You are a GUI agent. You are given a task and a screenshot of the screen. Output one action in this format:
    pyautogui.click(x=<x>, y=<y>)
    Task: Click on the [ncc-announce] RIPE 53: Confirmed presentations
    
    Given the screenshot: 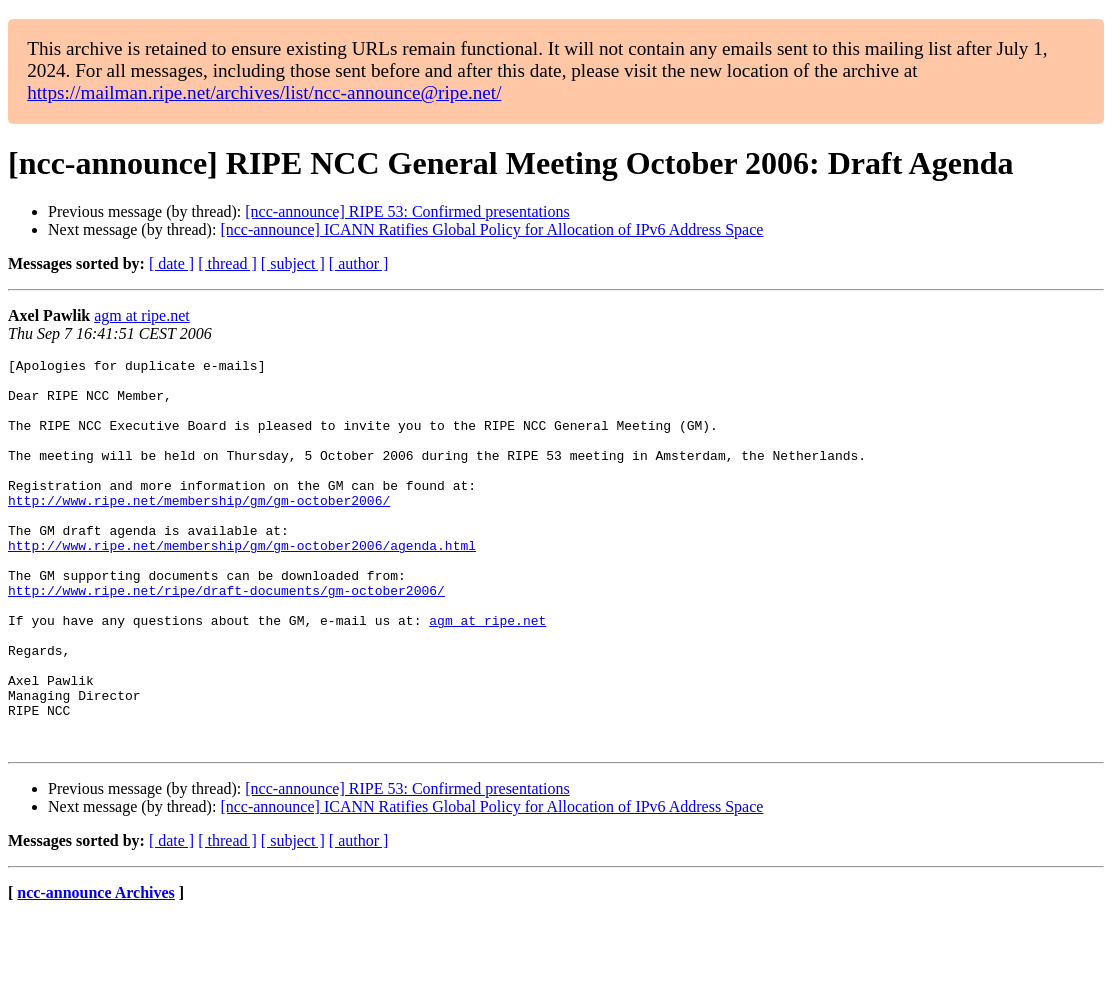 What is the action you would take?
    pyautogui.click(x=407, y=211)
    